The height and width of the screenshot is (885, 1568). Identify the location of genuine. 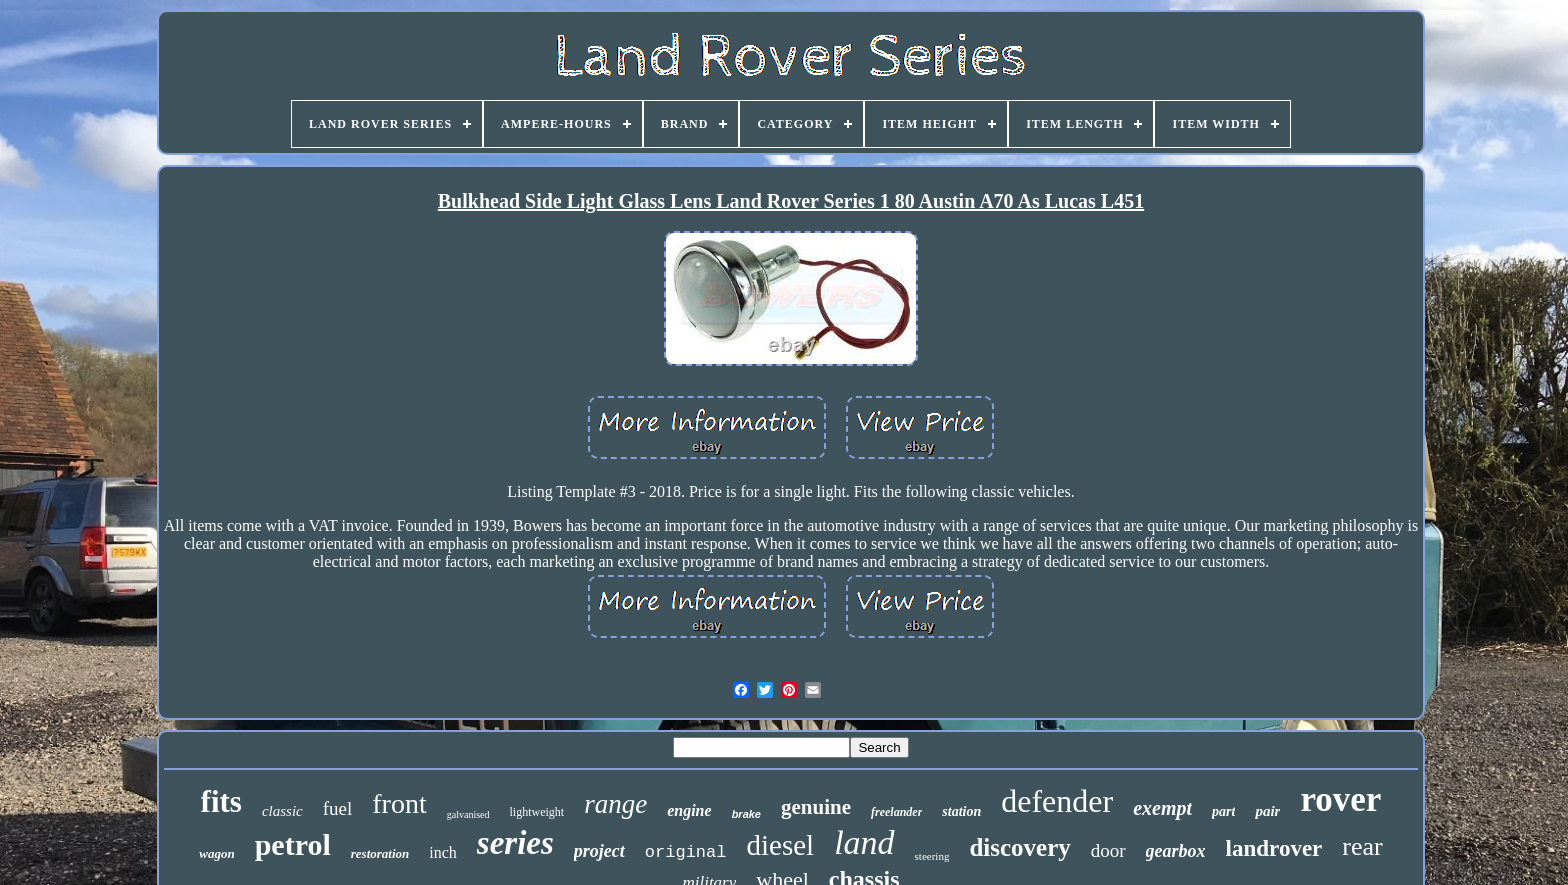
(816, 807).